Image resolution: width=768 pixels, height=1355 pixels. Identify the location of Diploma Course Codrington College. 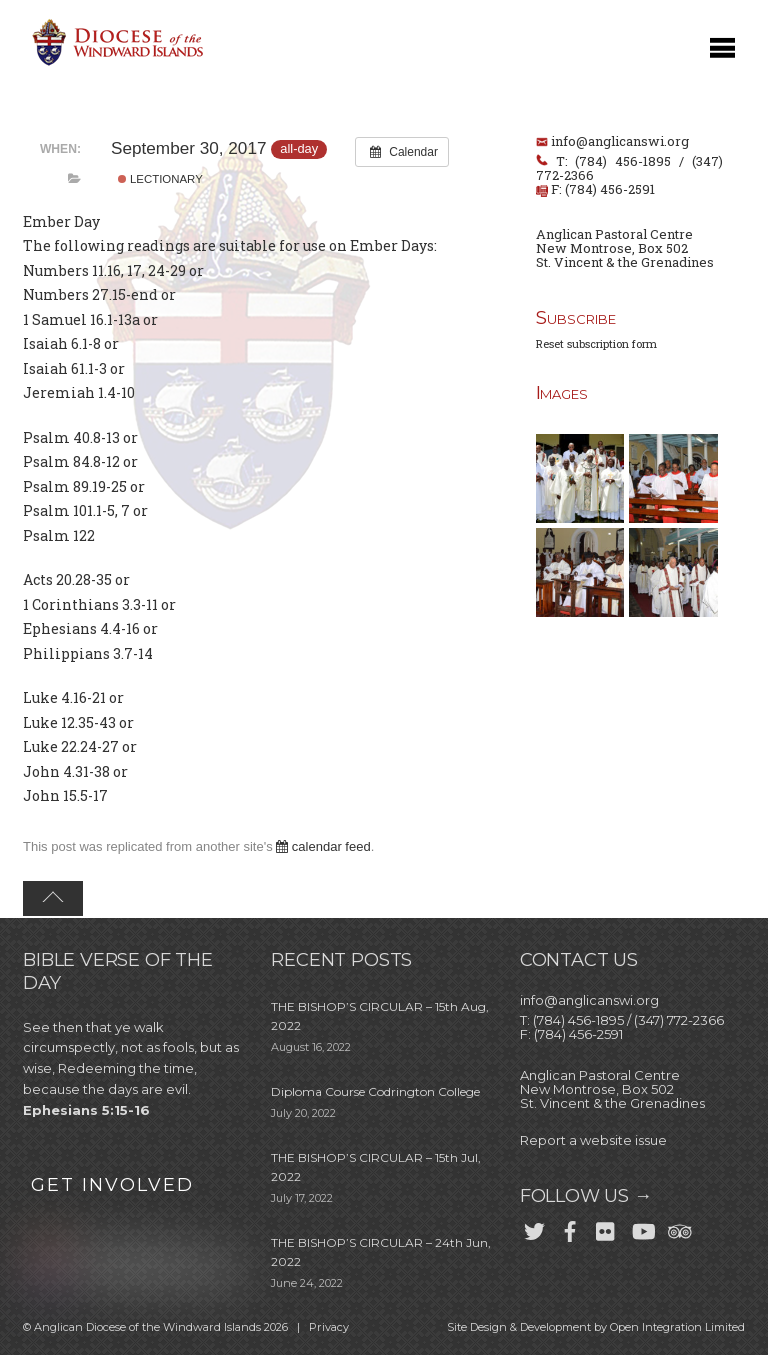
(375, 1091).